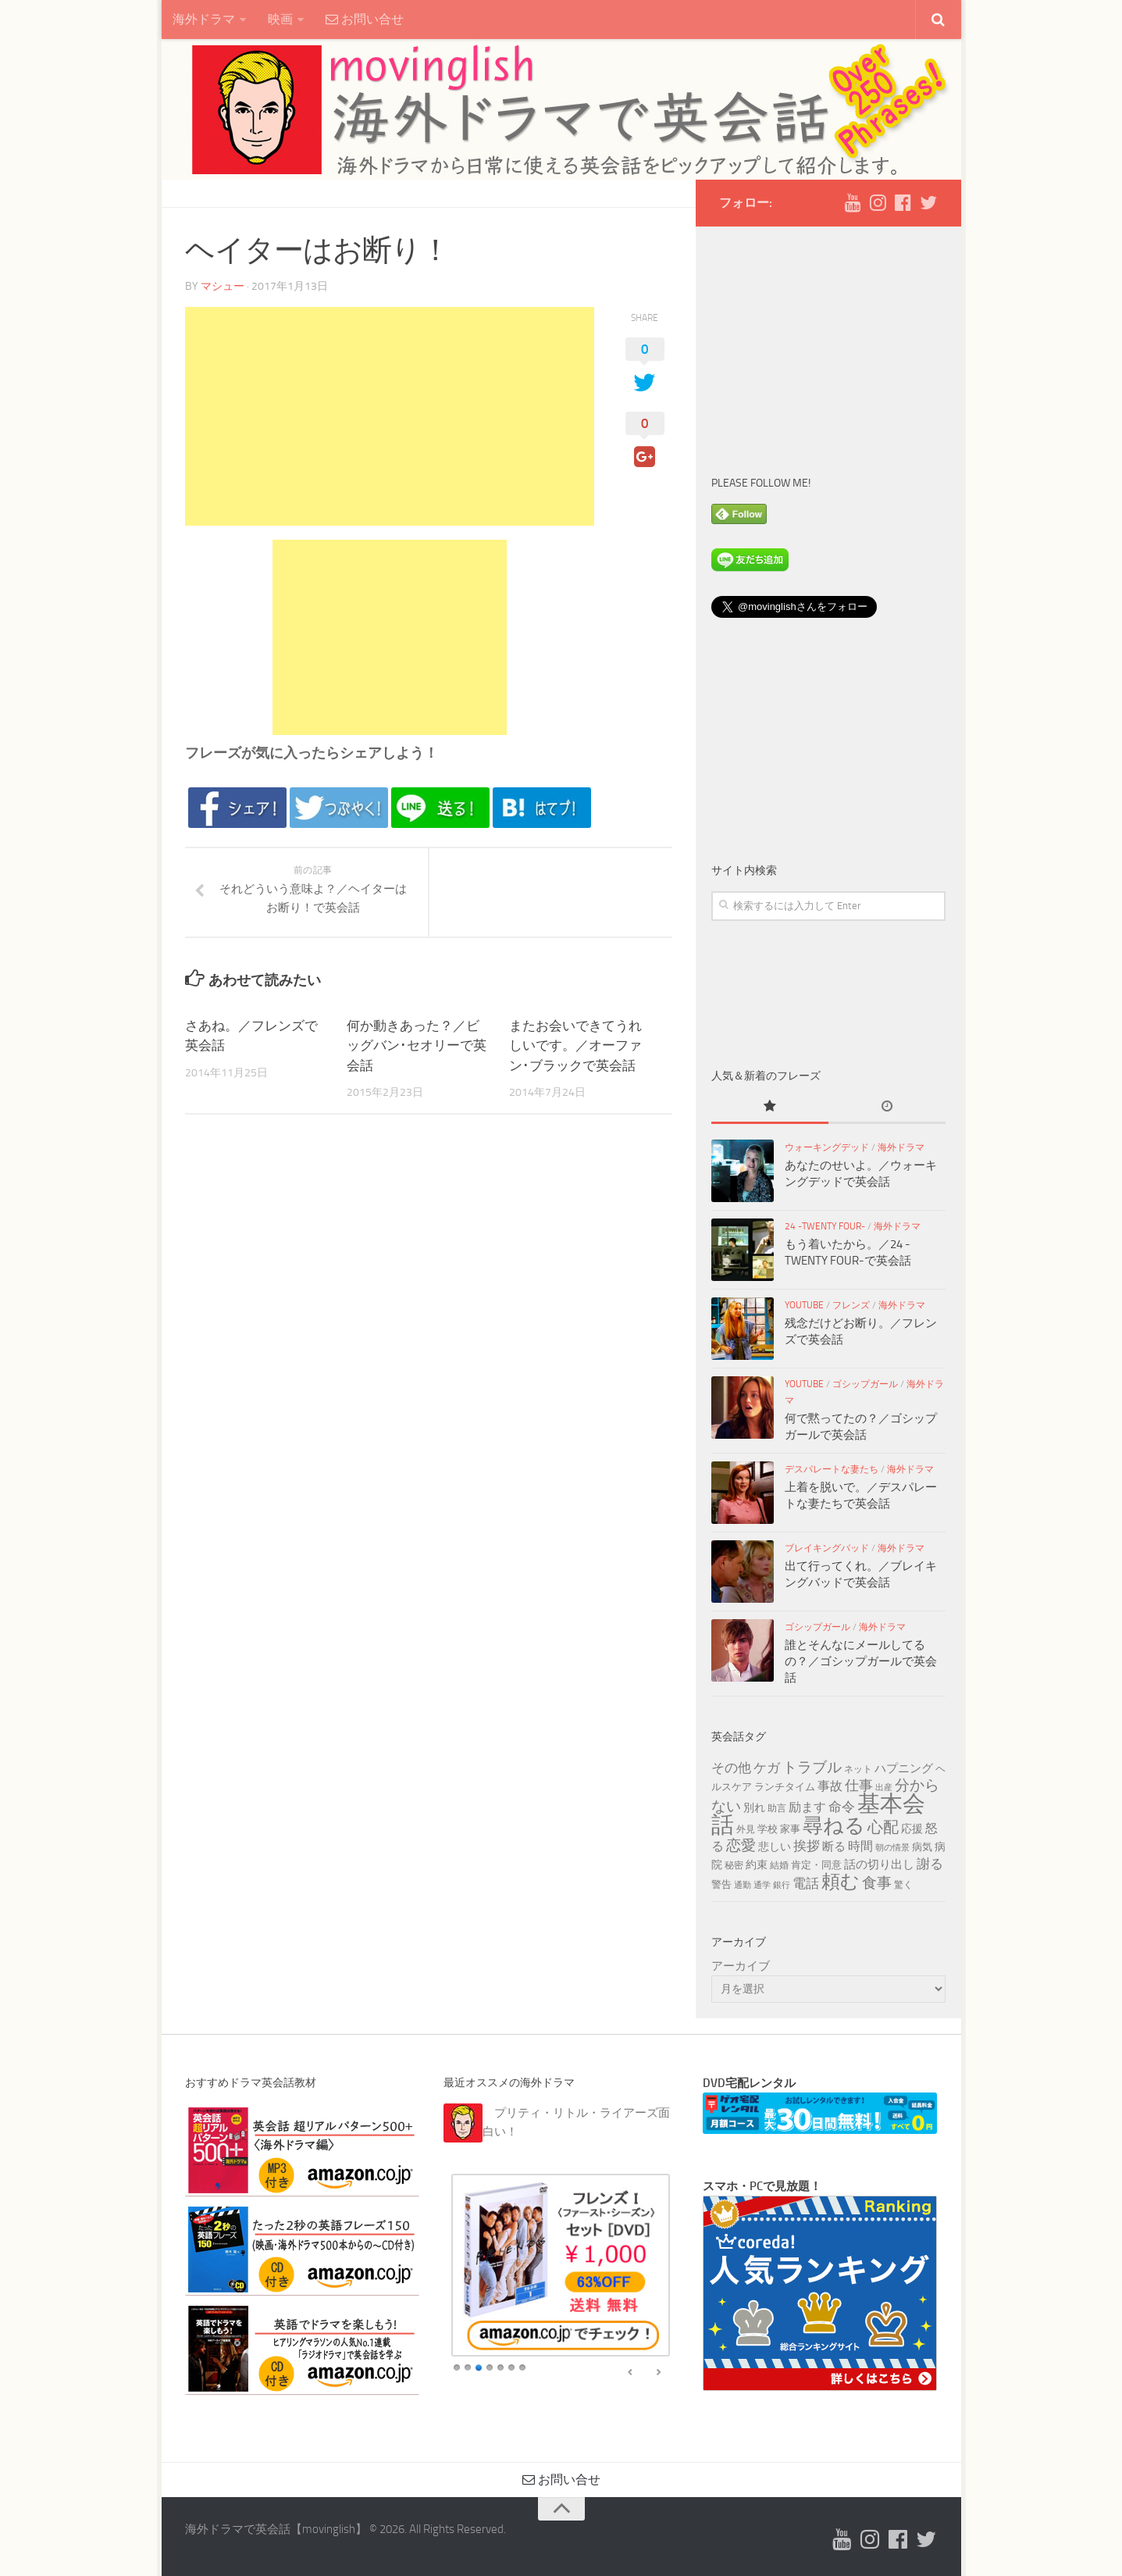 This screenshot has height=2576, width=1122. What do you see at coordinates (741, 1845) in the screenshot?
I see `恋愛` at bounding box center [741, 1845].